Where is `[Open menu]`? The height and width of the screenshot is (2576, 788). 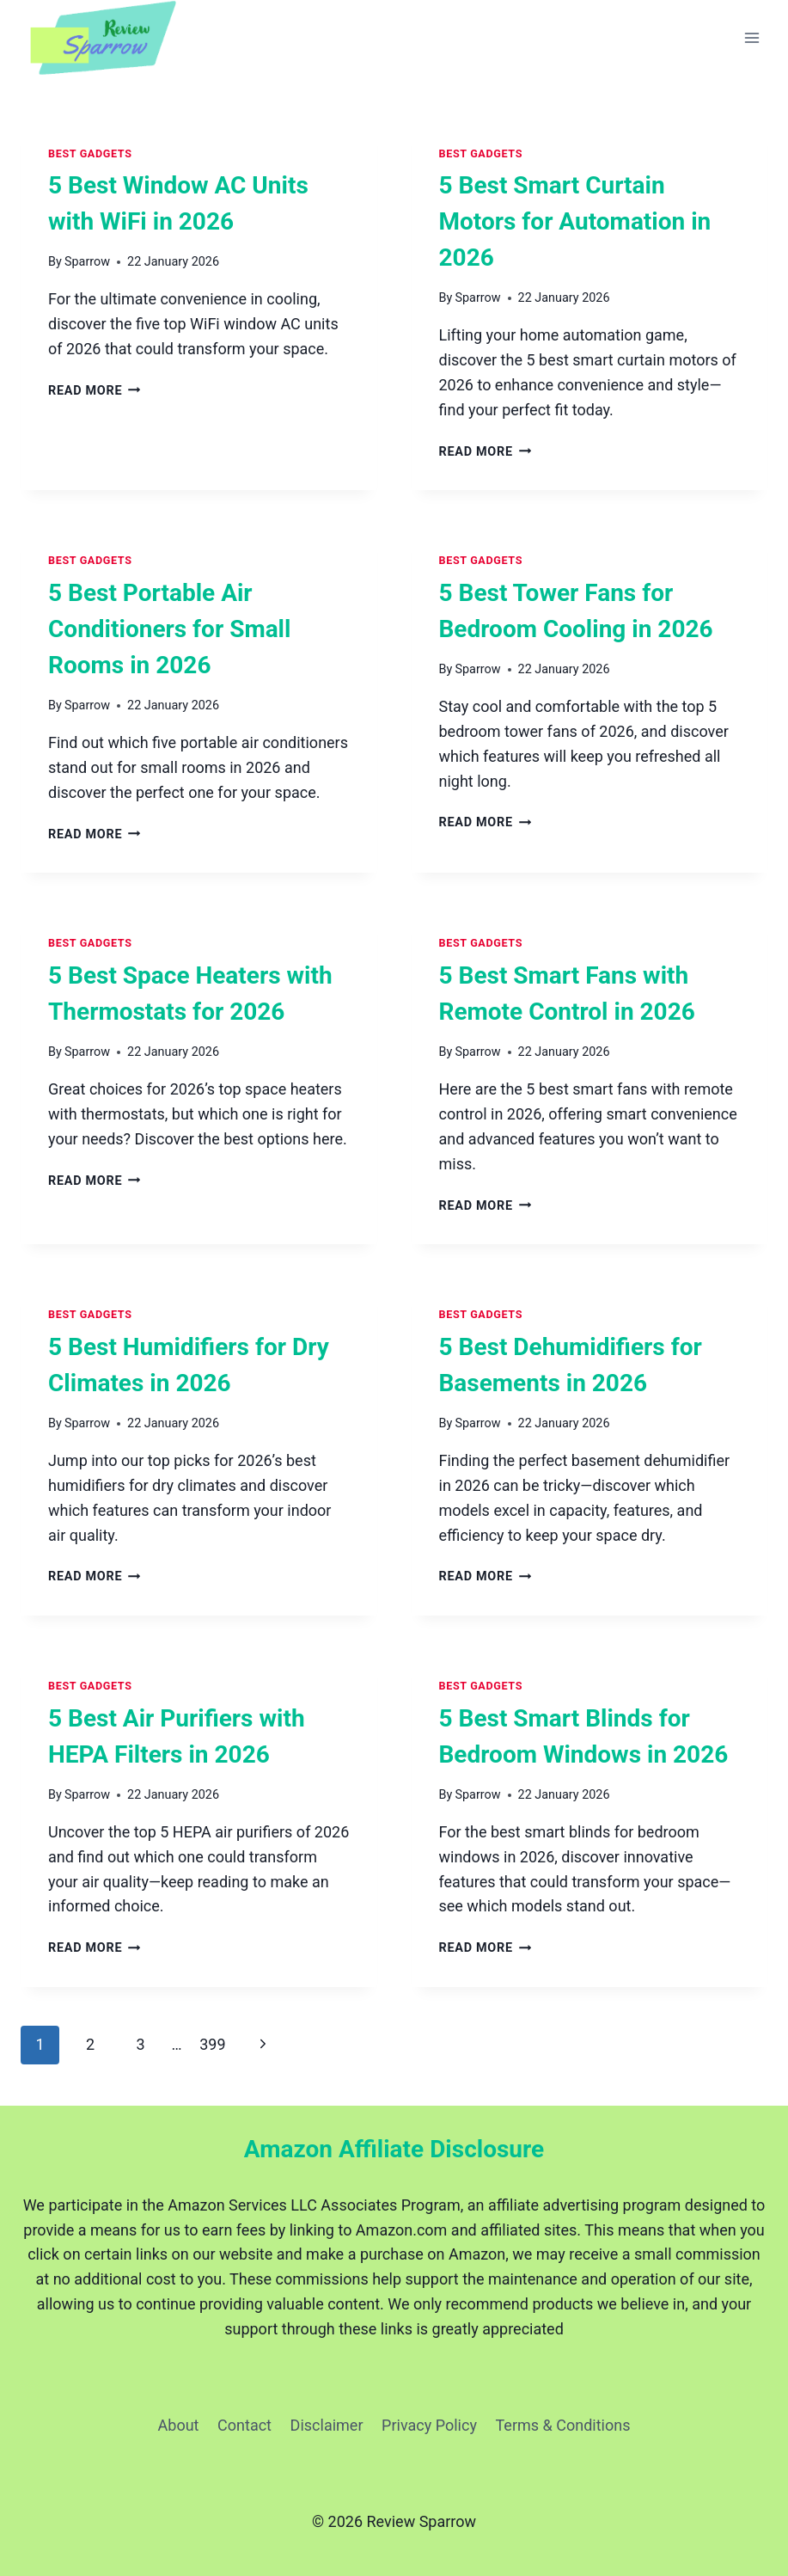 [Open menu] is located at coordinates (751, 38).